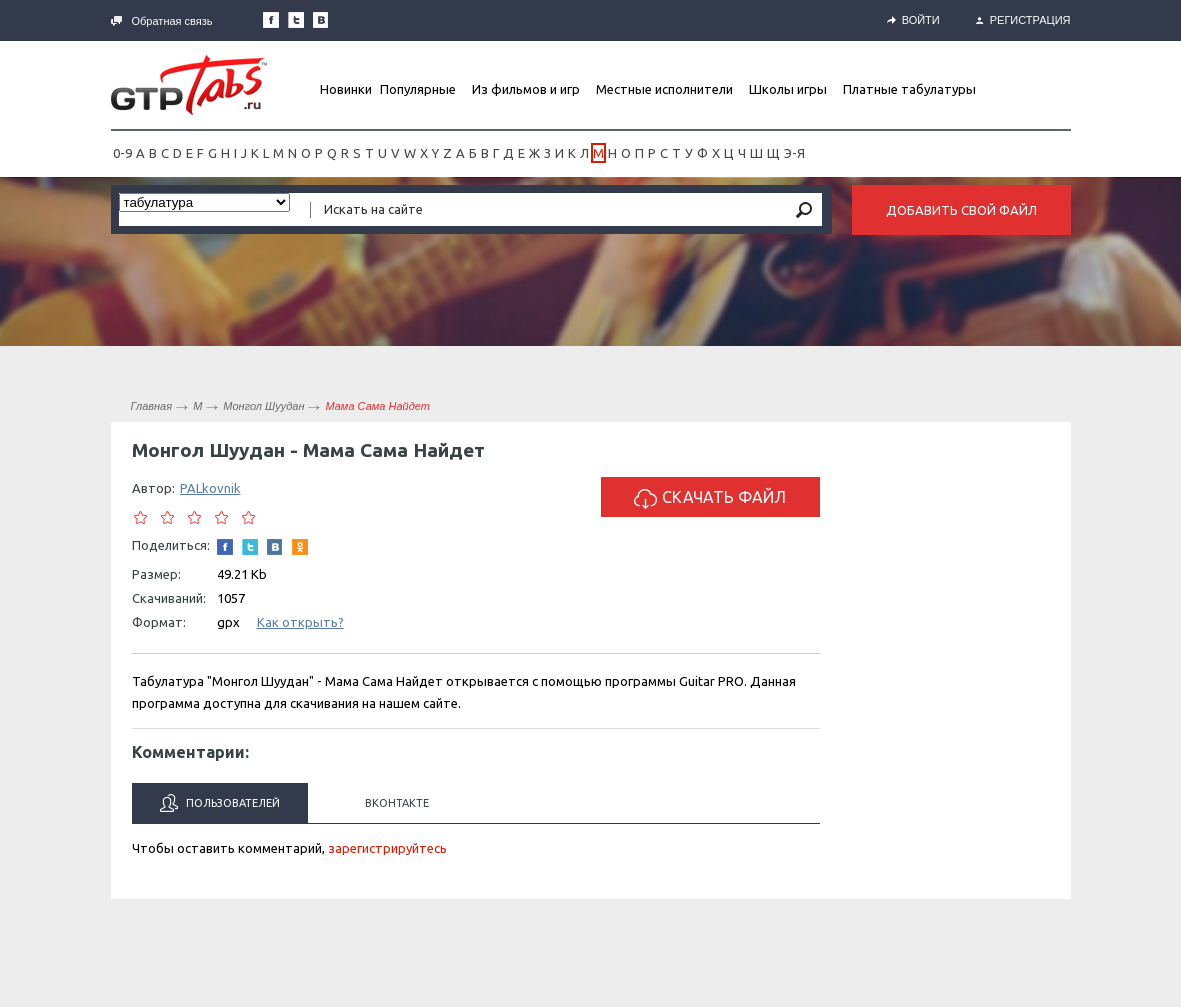  Describe the element at coordinates (271, 20) in the screenshot. I see `Наша страница в Facebook` at that location.